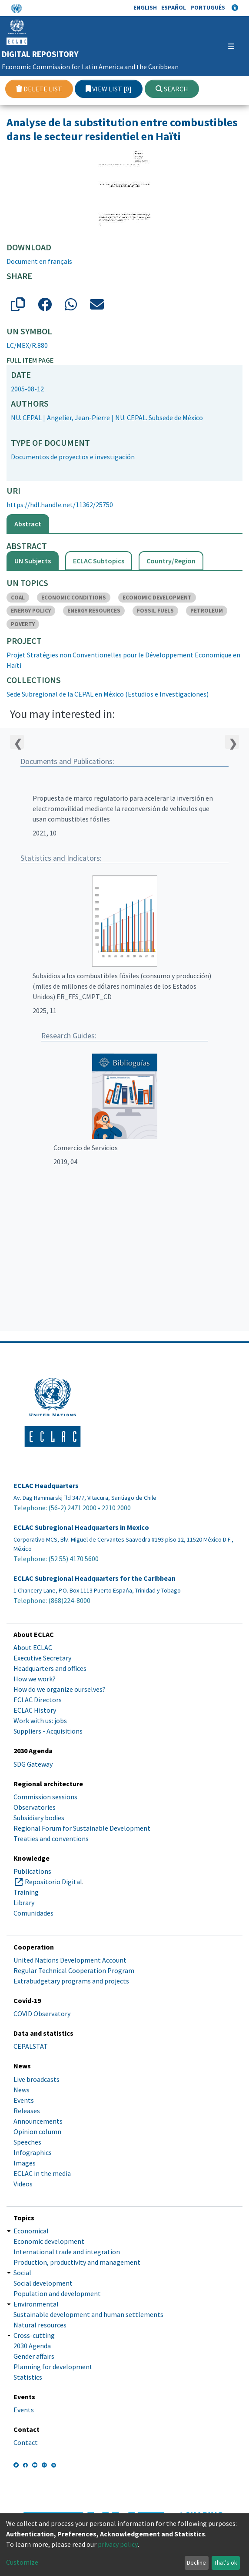 This screenshot has height=2576, width=249. Describe the element at coordinates (48, 1731) in the screenshot. I see `Suppliers - Acquisitions` at that location.